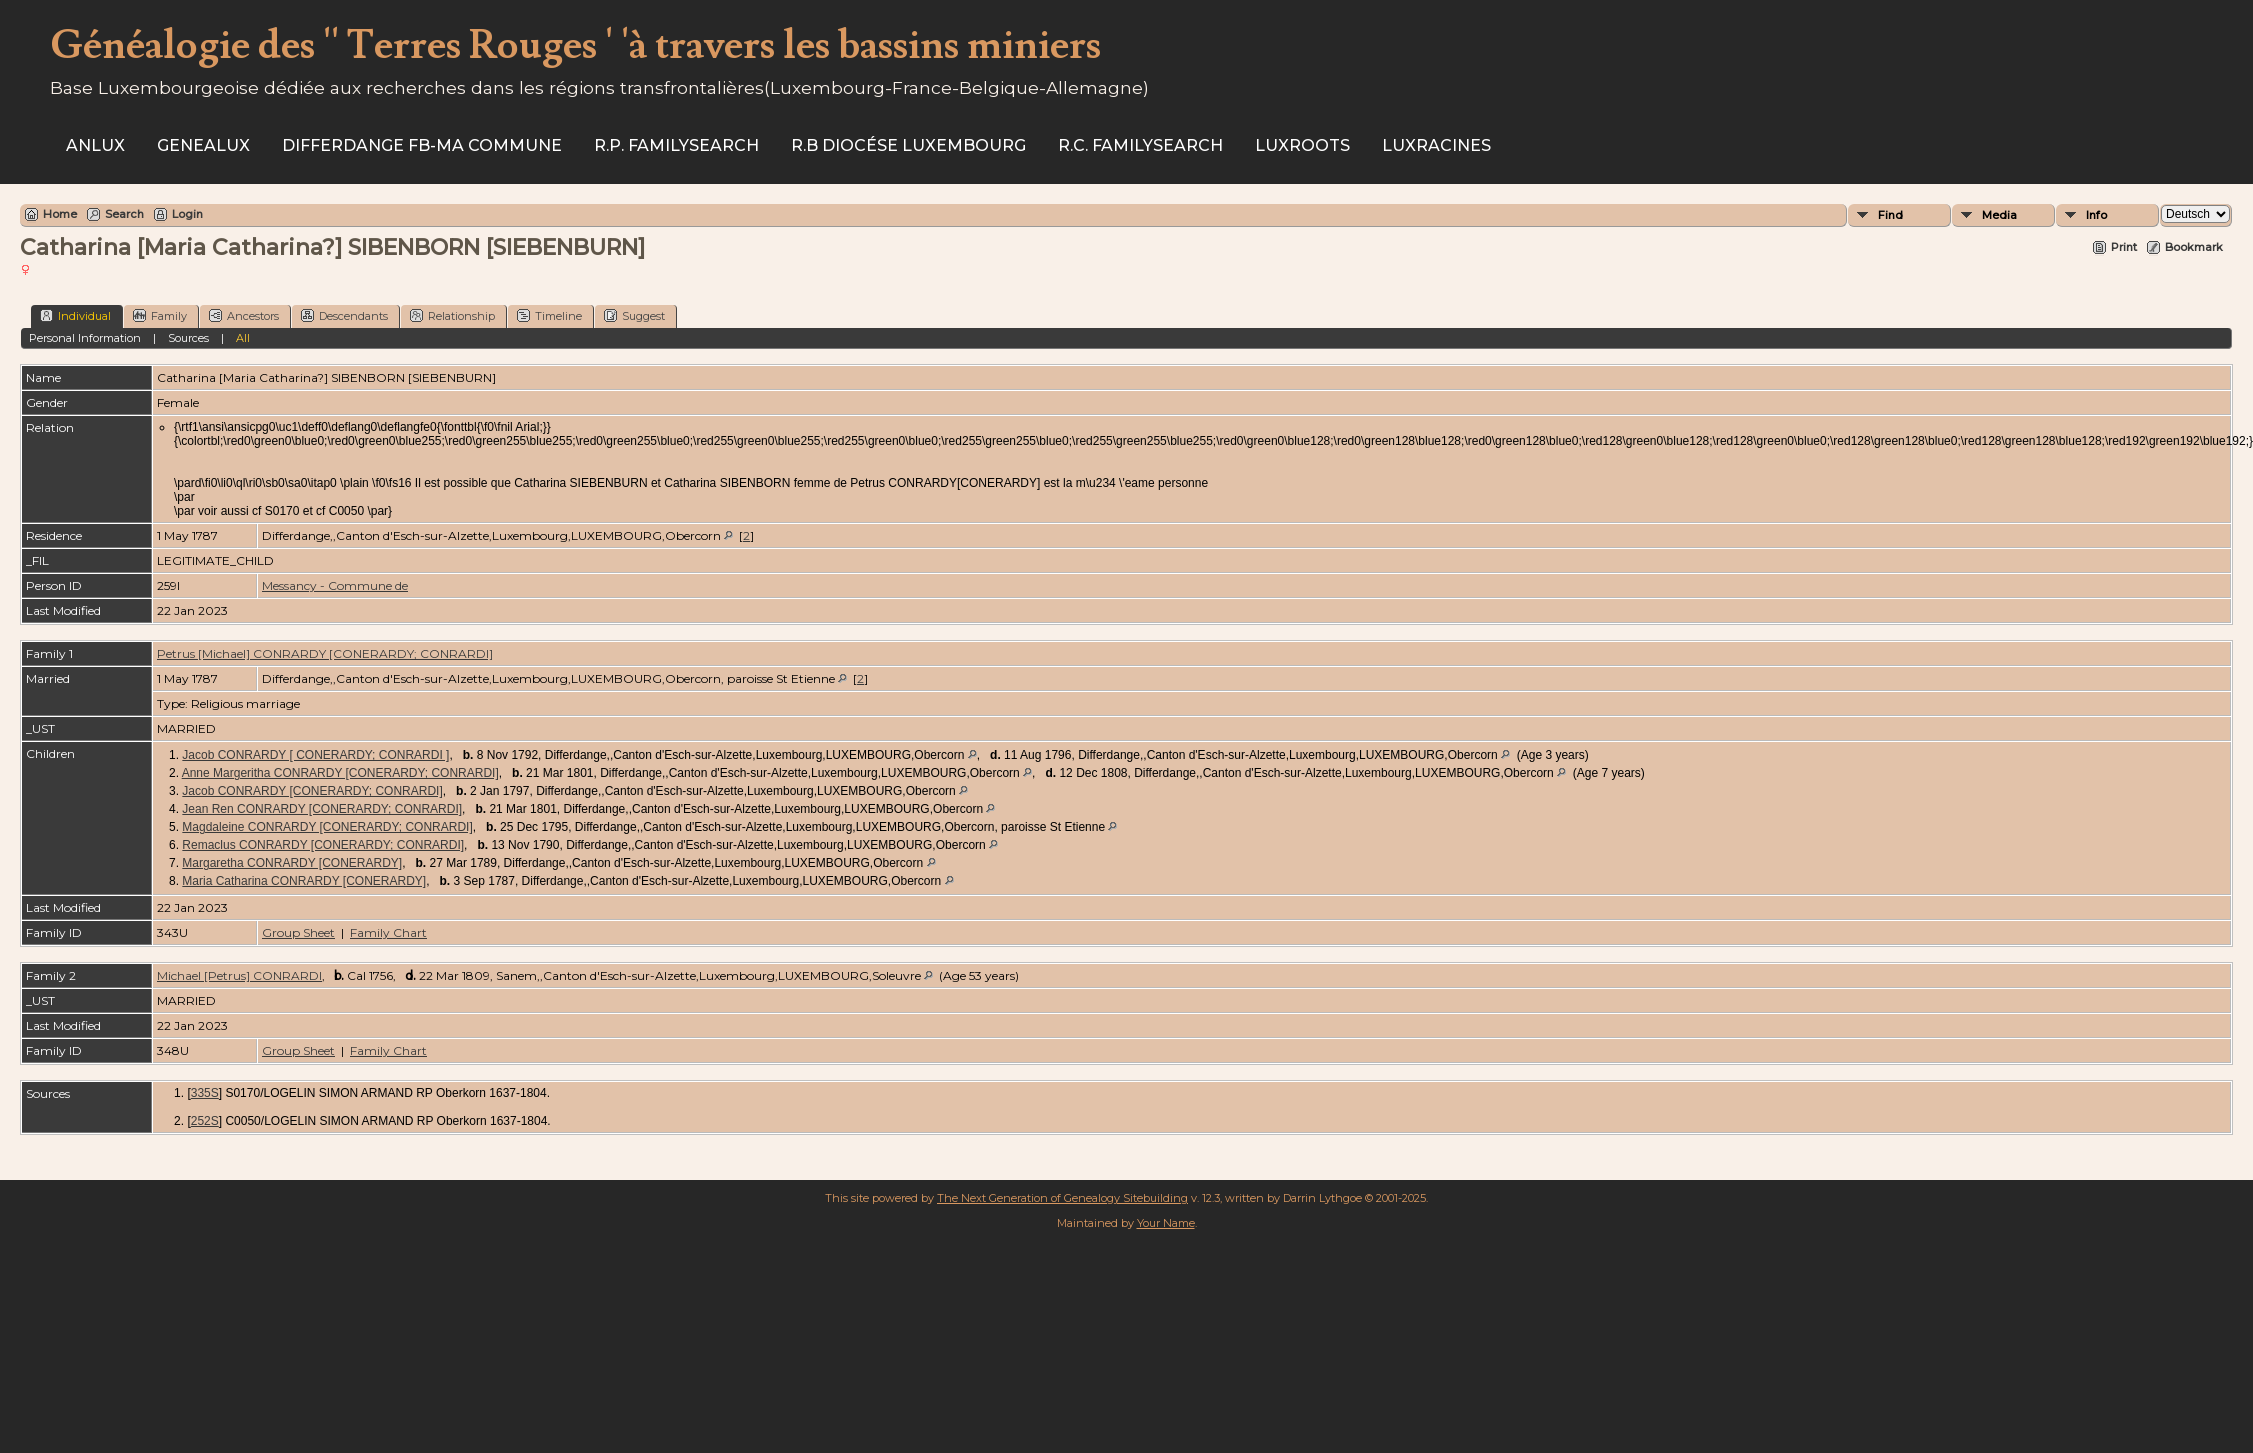 The height and width of the screenshot is (1453, 2253). I want to click on Family, so click(160, 315).